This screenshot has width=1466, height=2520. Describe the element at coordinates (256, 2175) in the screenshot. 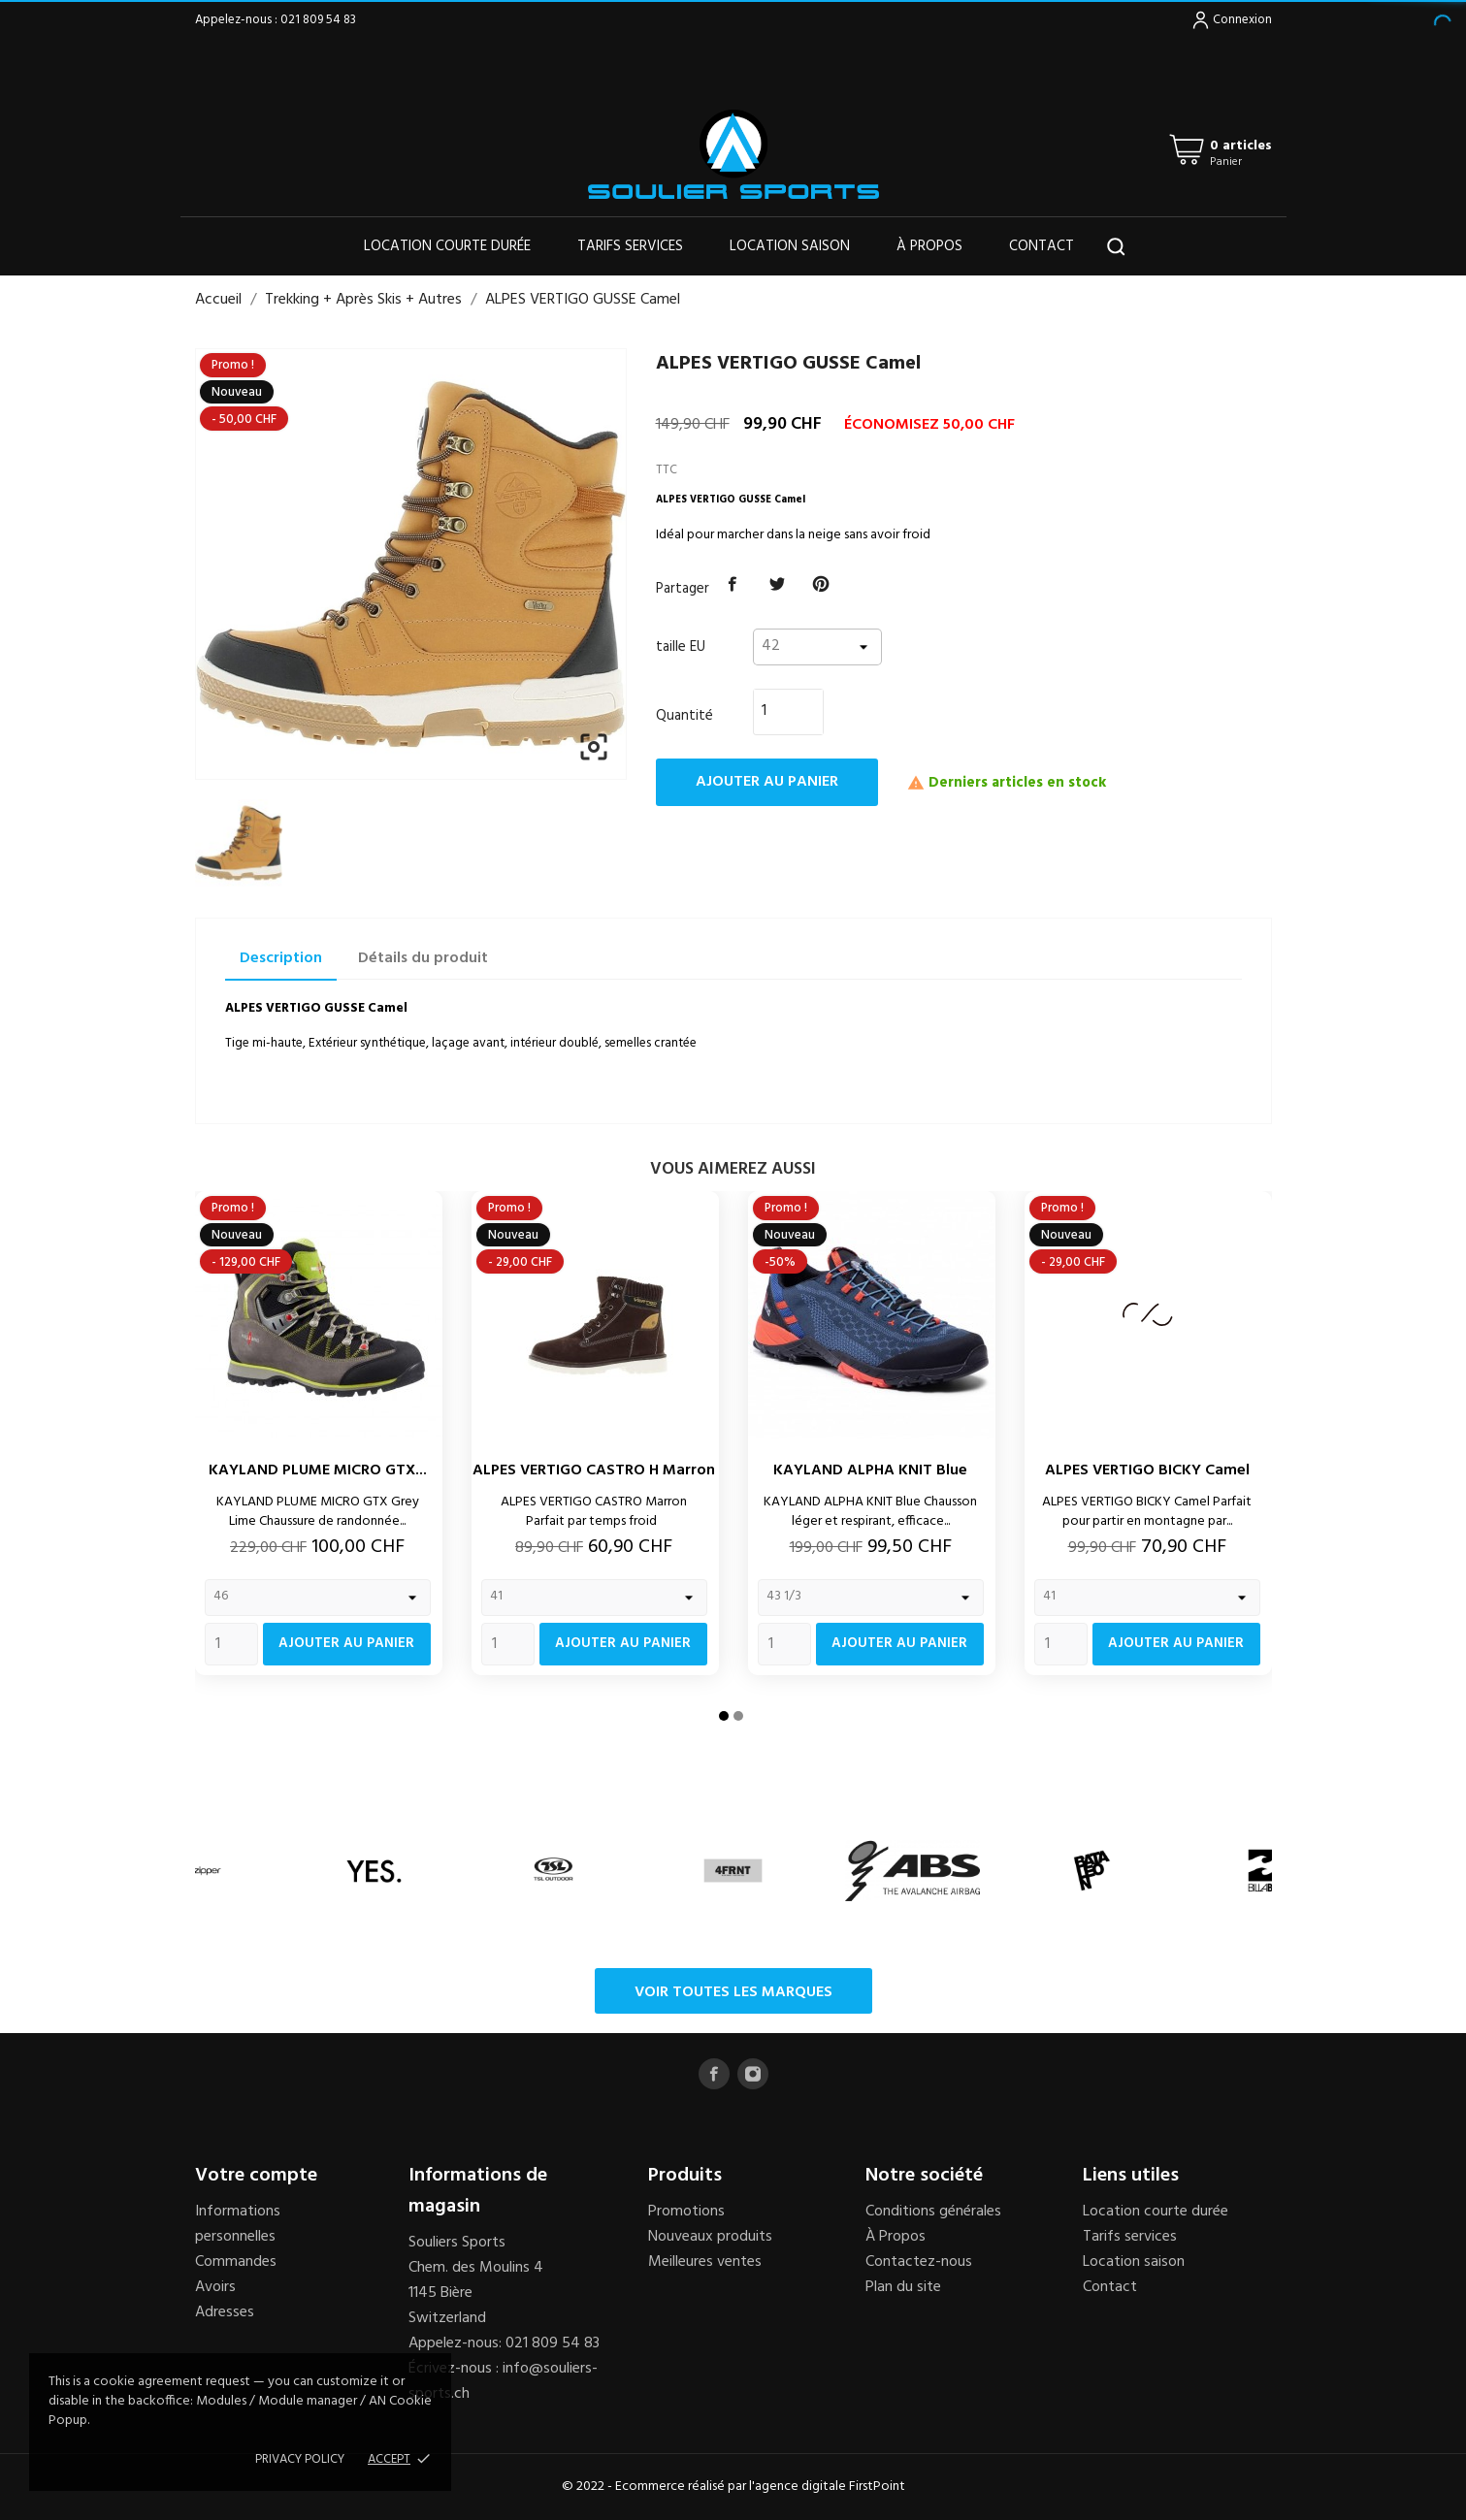

I see `Votre compte` at that location.